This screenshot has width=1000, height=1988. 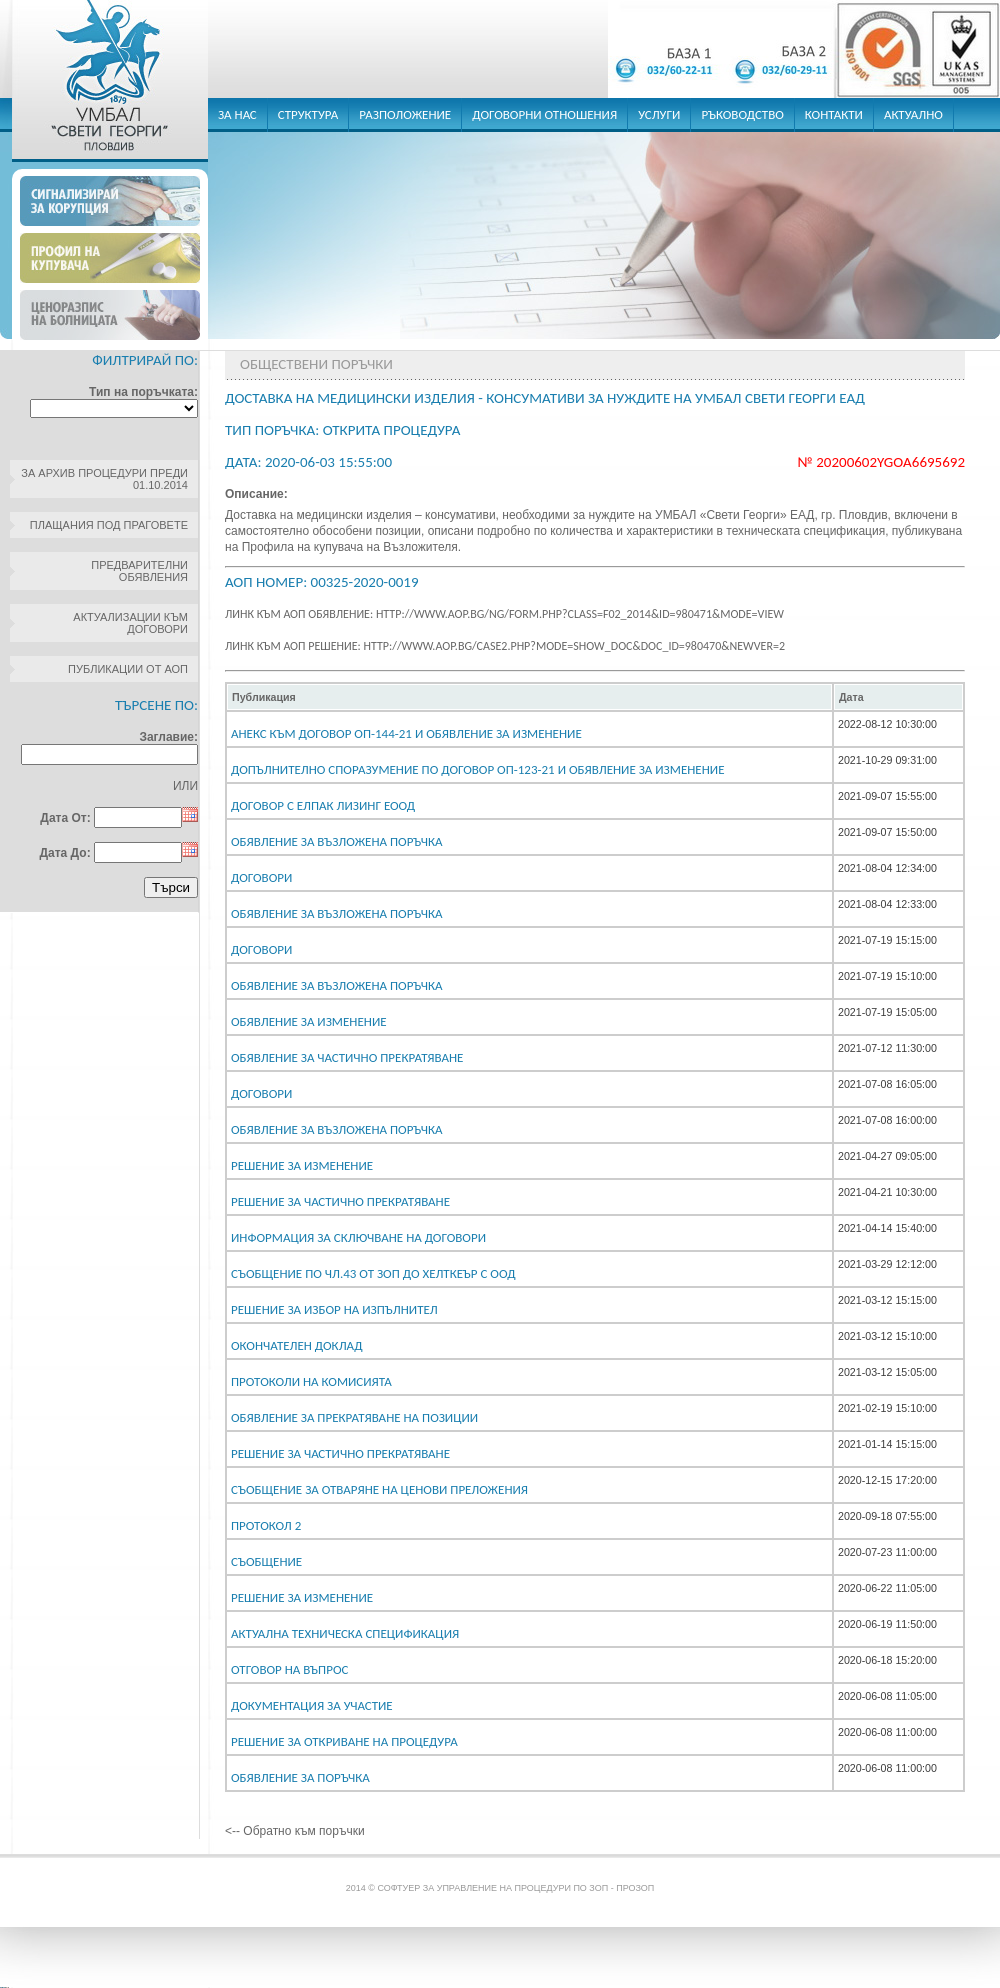 What do you see at coordinates (312, 1705) in the screenshot?
I see `Документация за участие` at bounding box center [312, 1705].